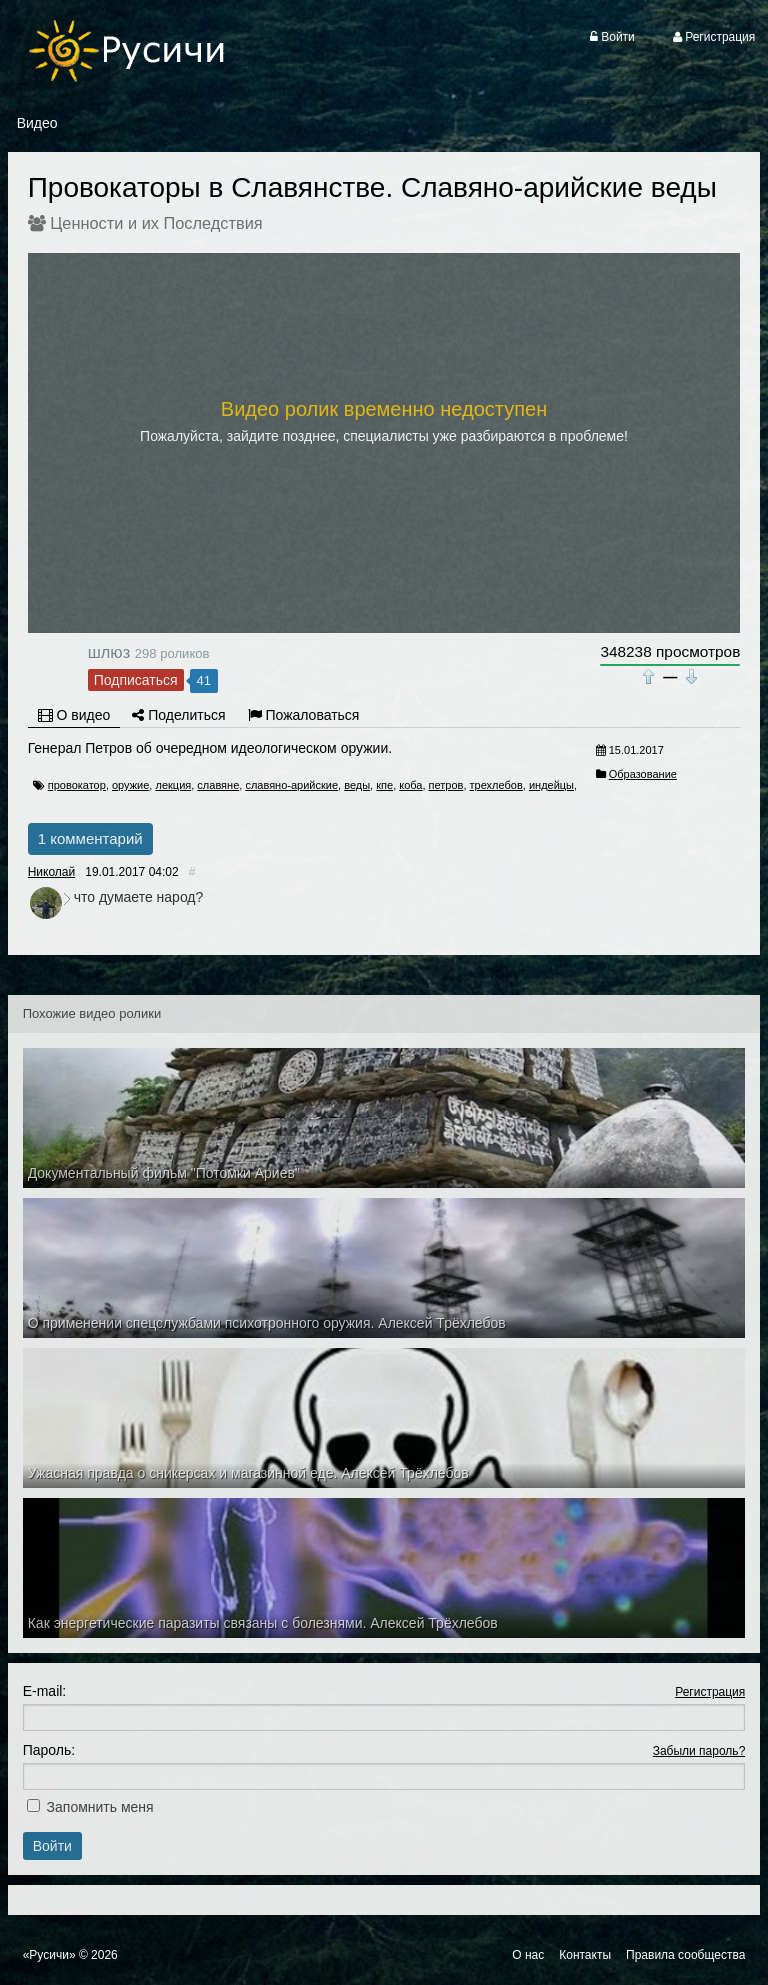 The height and width of the screenshot is (1985, 768). What do you see at coordinates (446, 785) in the screenshot?
I see `петров` at bounding box center [446, 785].